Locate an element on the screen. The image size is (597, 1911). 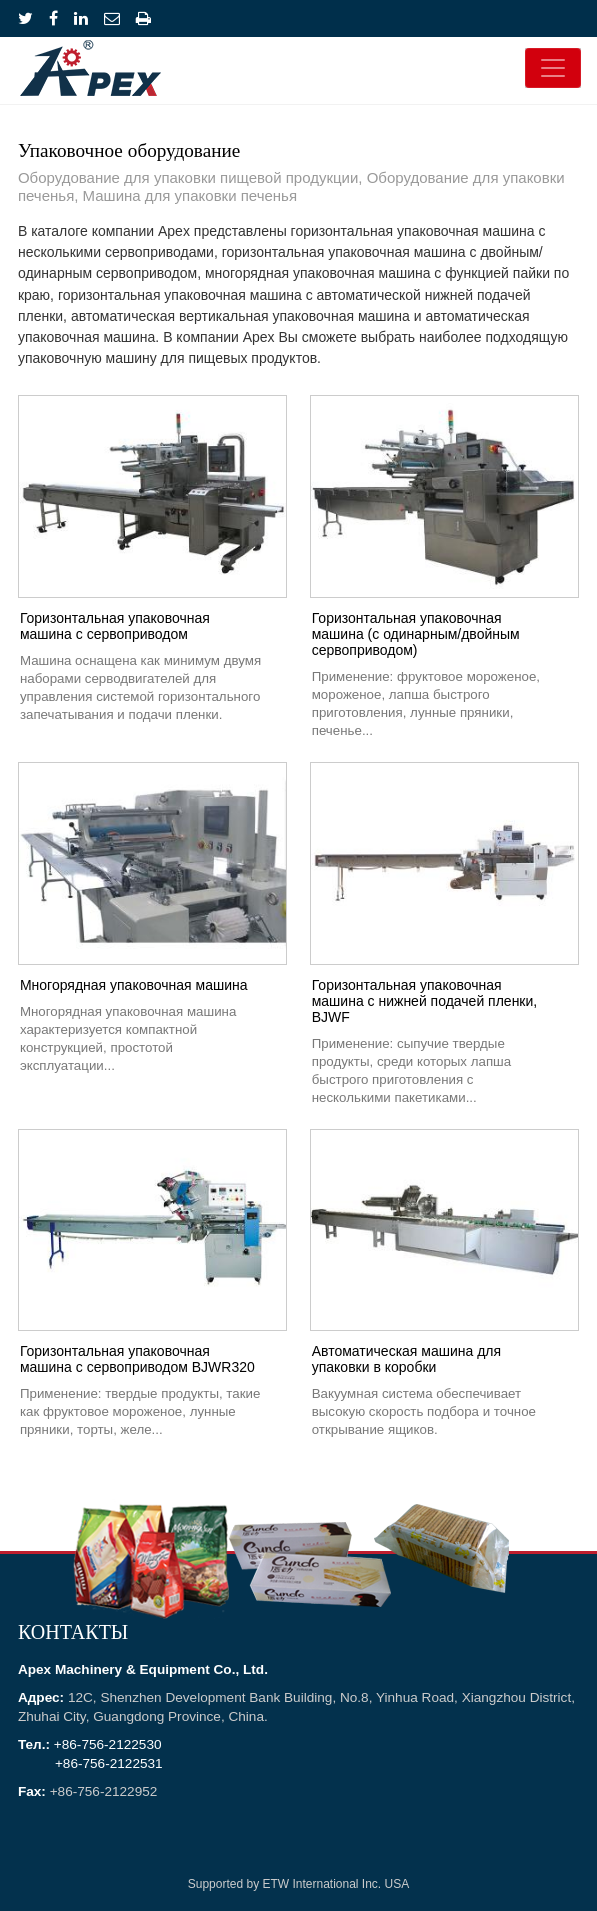
Горизонтальная упаковочная машина с сервоприводом BJWR320 is located at coordinates (137, 1359).